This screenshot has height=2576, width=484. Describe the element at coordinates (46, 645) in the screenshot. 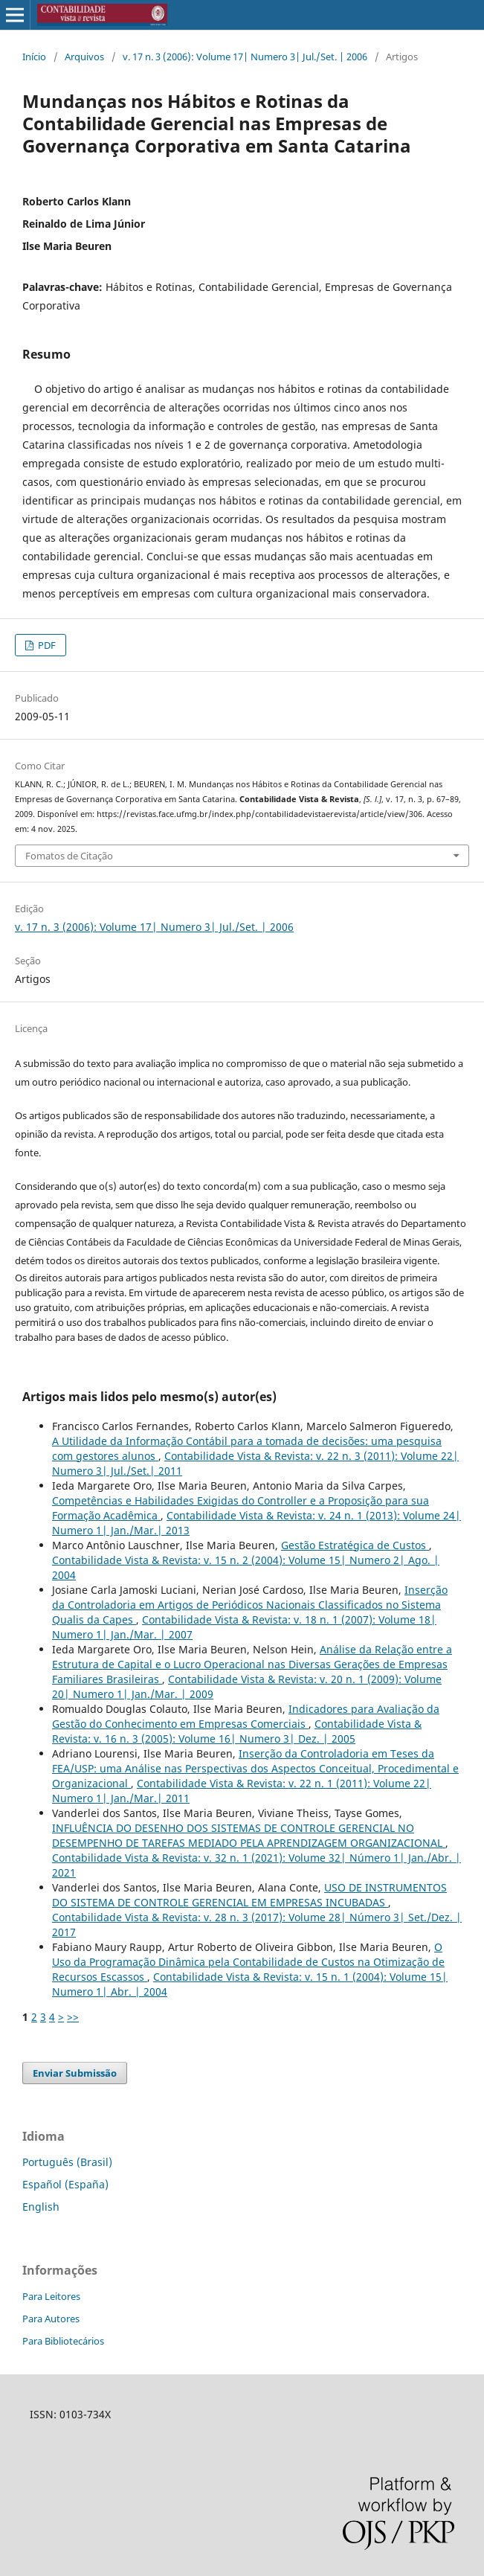

I see `PDF` at that location.